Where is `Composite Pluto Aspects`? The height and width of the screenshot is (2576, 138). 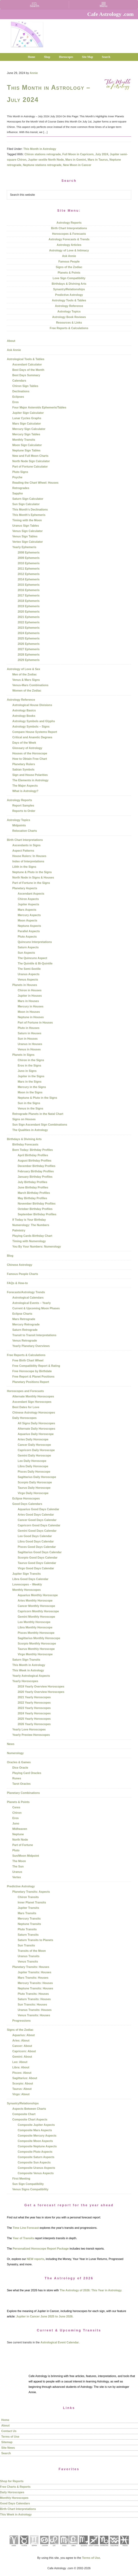 Composite Pluto Aspects is located at coordinates (35, 2151).